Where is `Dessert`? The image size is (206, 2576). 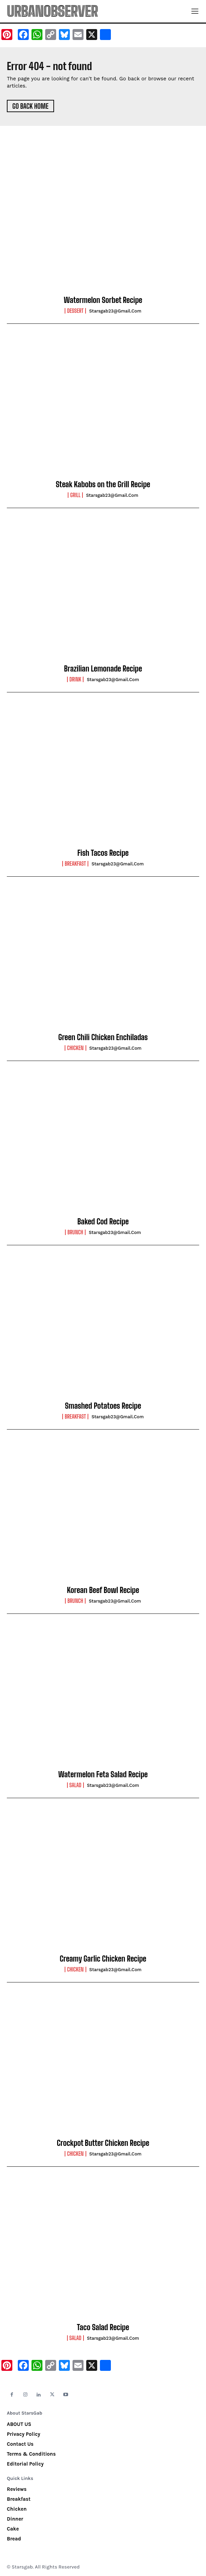
Dessert is located at coordinates (75, 311).